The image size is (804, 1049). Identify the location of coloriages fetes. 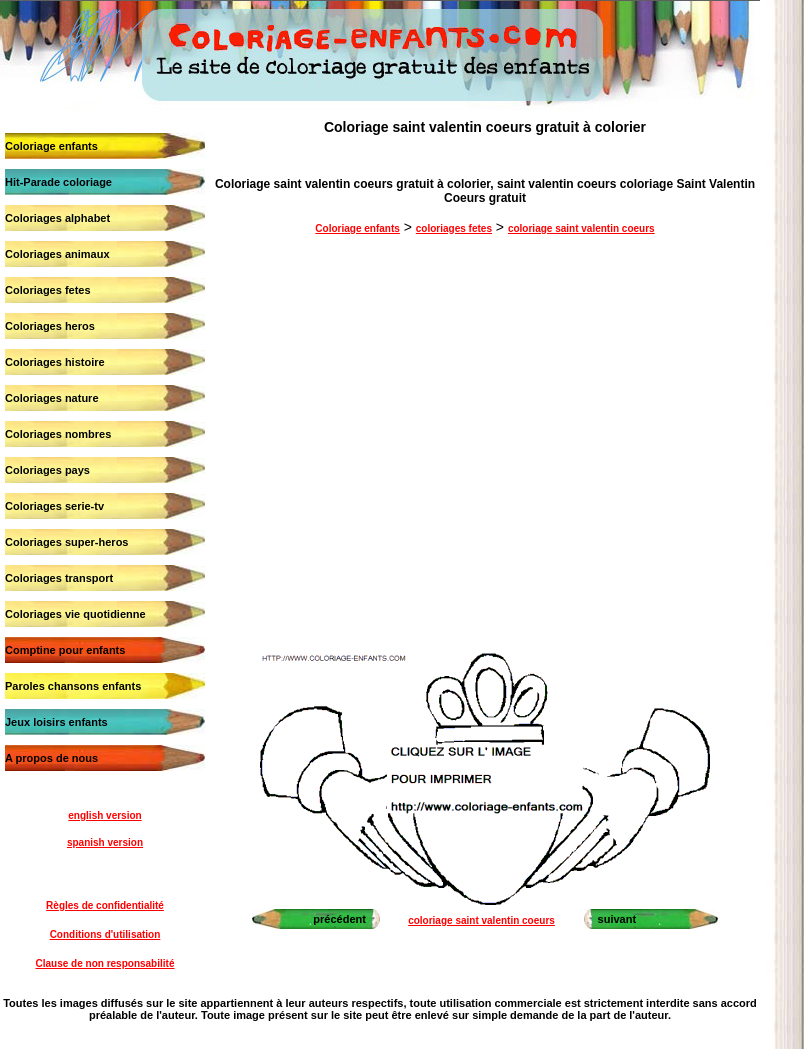
(454, 228).